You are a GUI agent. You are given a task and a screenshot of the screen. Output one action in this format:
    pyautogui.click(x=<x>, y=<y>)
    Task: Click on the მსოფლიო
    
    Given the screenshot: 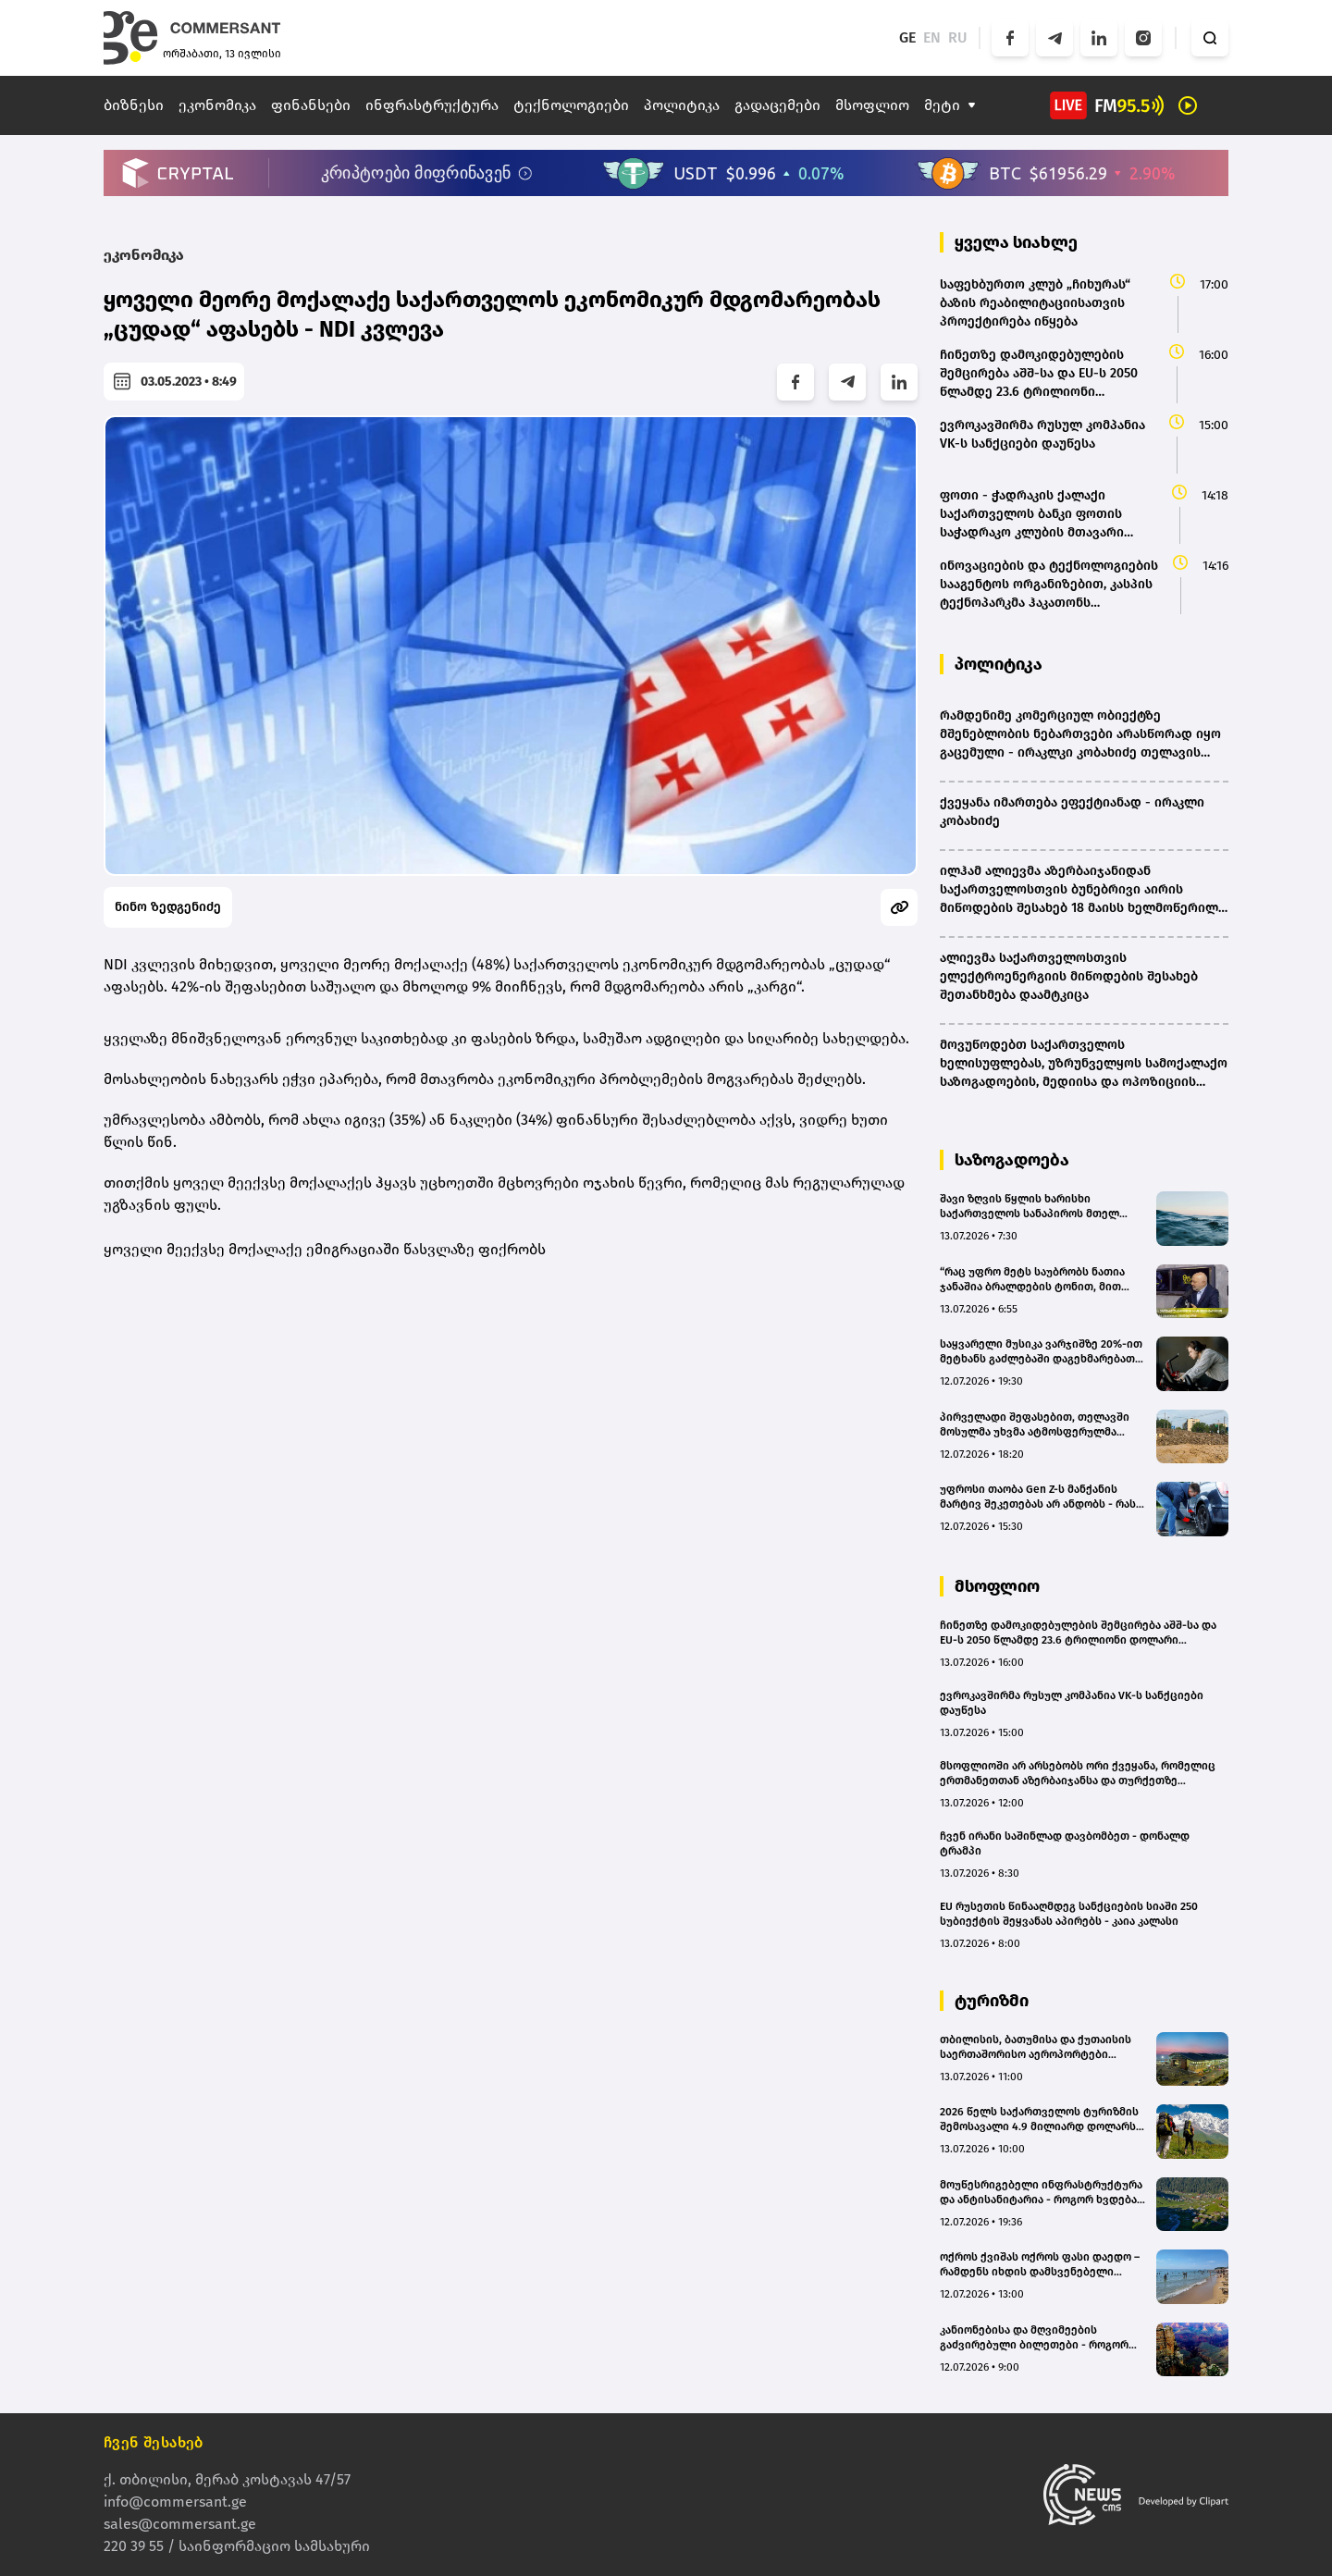 What is the action you would take?
    pyautogui.click(x=872, y=105)
    